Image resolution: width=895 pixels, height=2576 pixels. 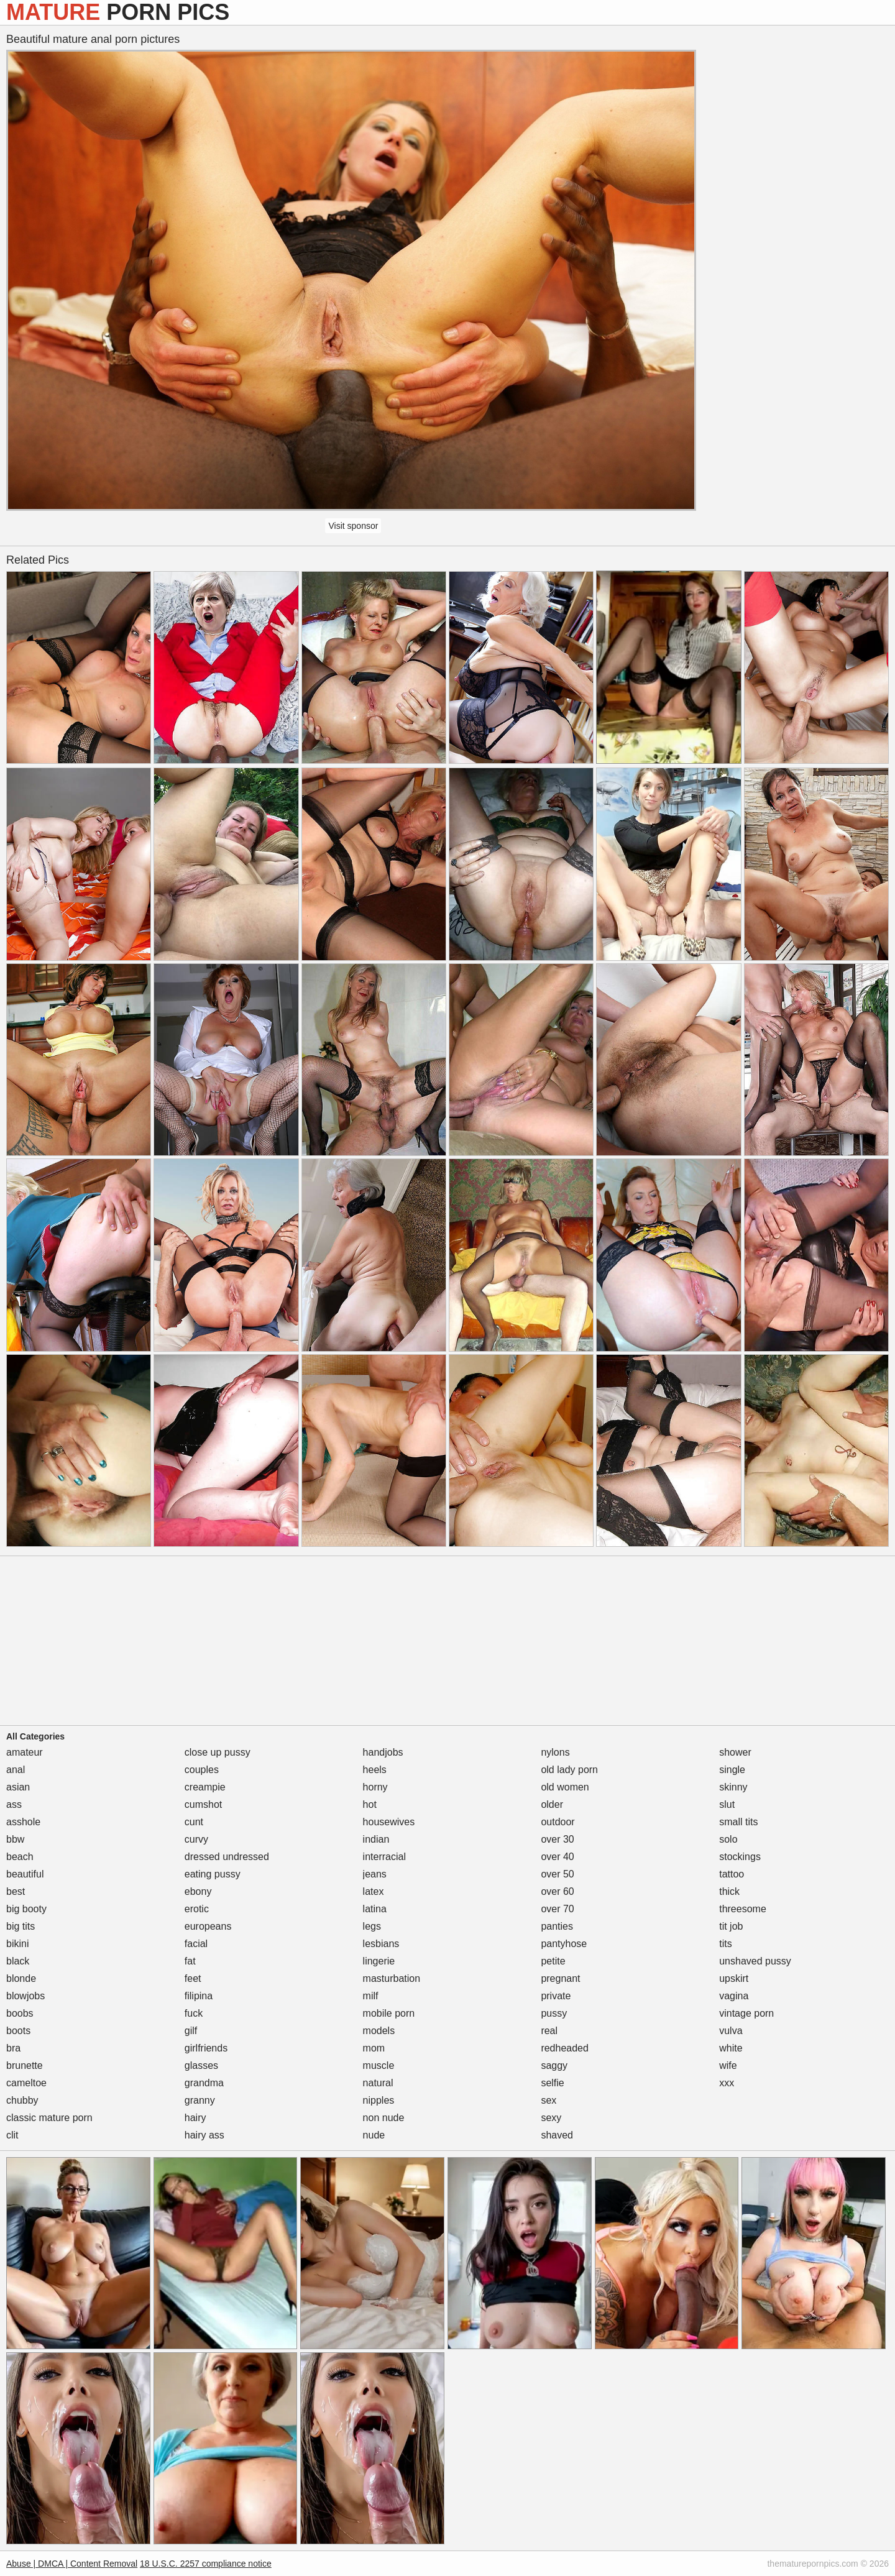 I want to click on skinny, so click(x=733, y=1787).